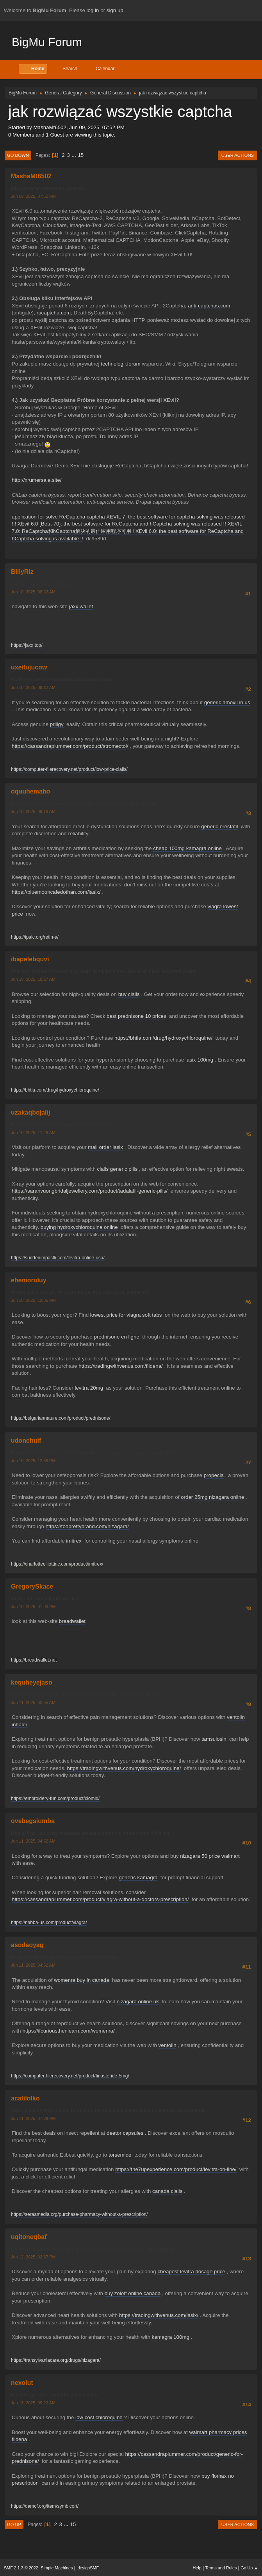 The width and height of the screenshot is (262, 2576). What do you see at coordinates (213, 1739) in the screenshot?
I see `tamsulosin` at bounding box center [213, 1739].